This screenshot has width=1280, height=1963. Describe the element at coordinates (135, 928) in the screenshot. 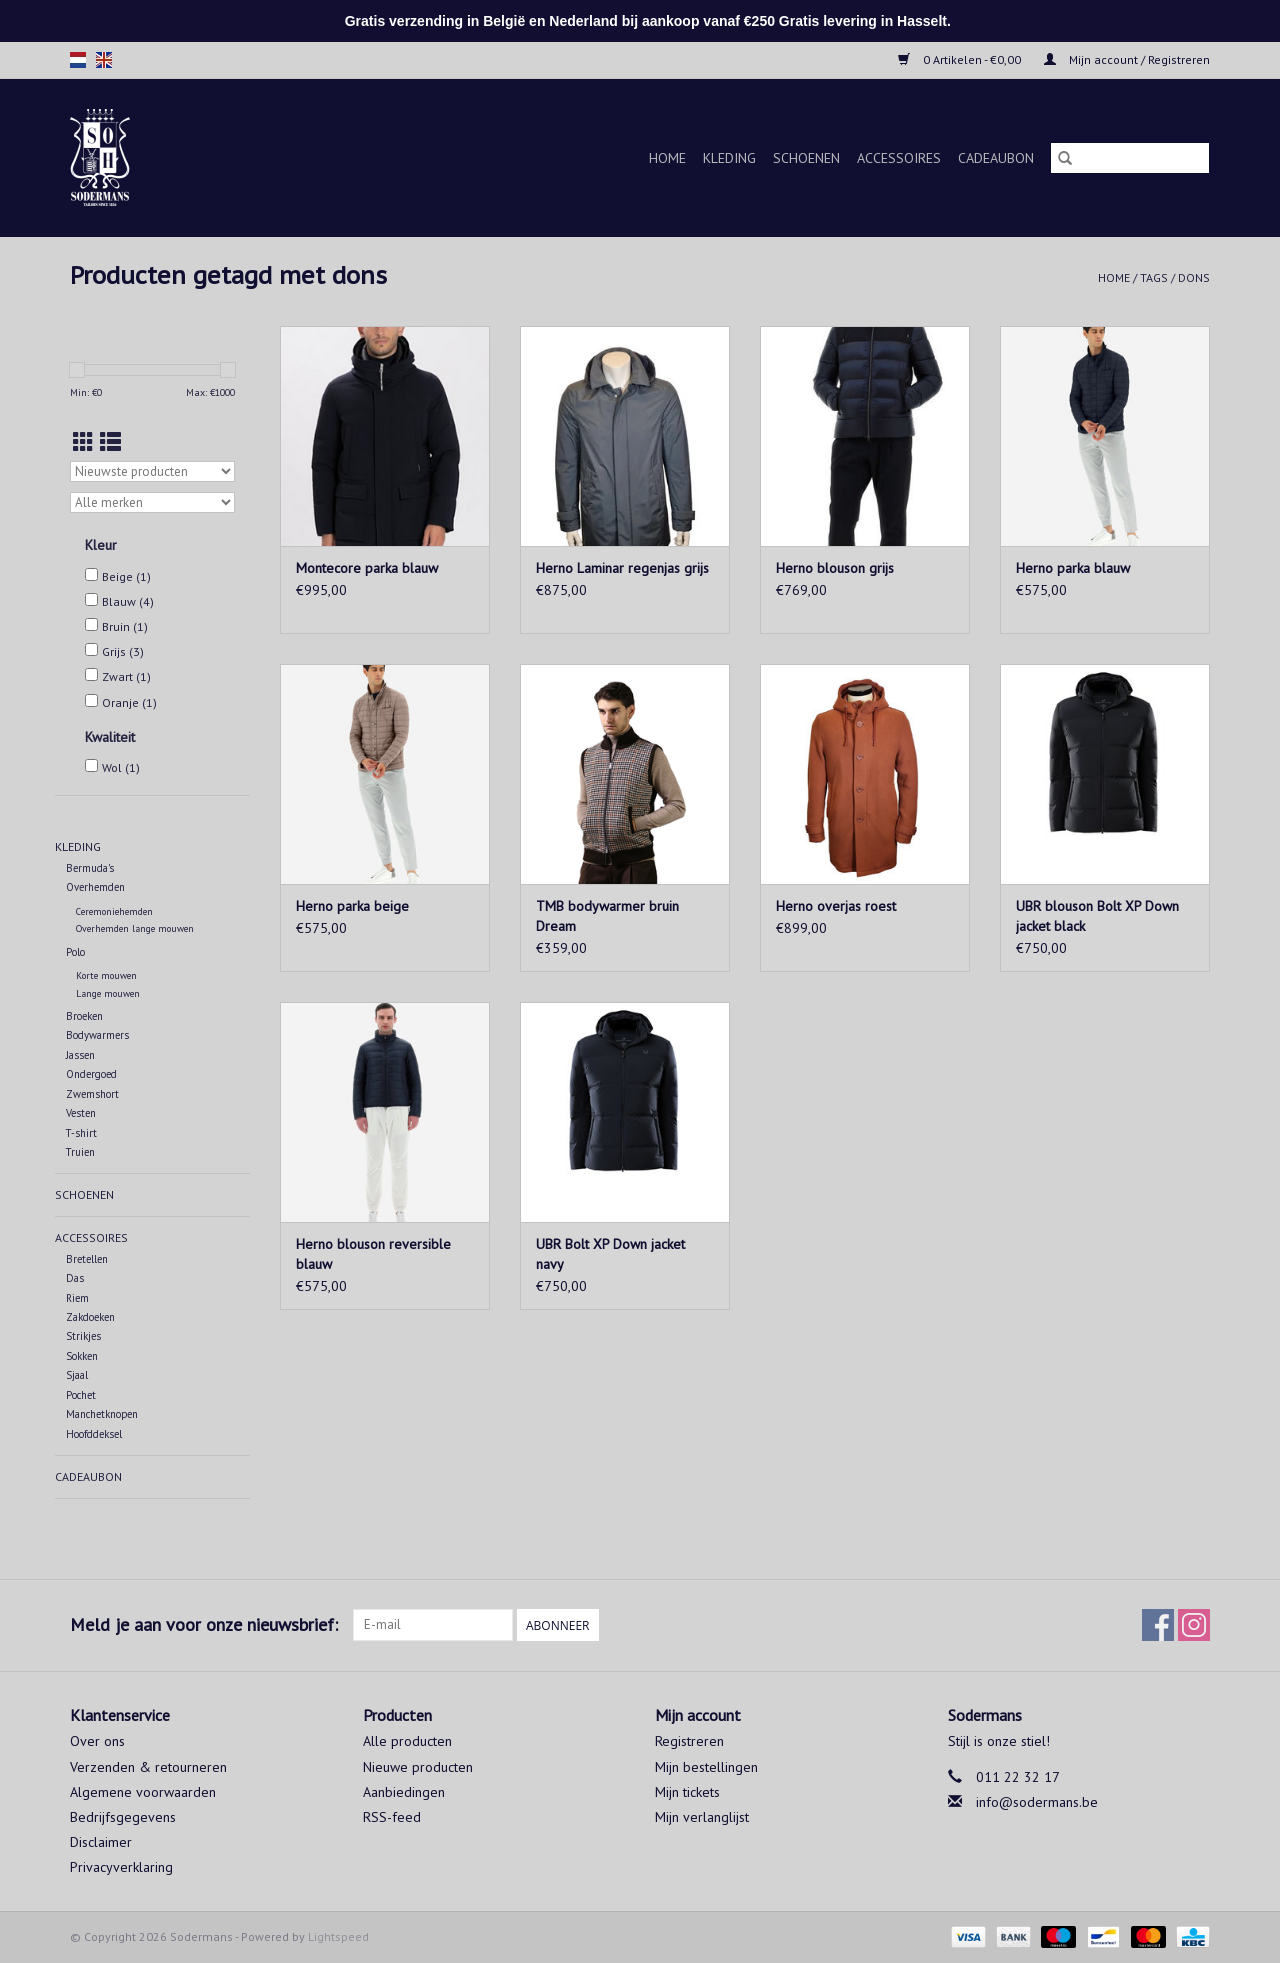

I see `Overhemden lange mouwen` at that location.